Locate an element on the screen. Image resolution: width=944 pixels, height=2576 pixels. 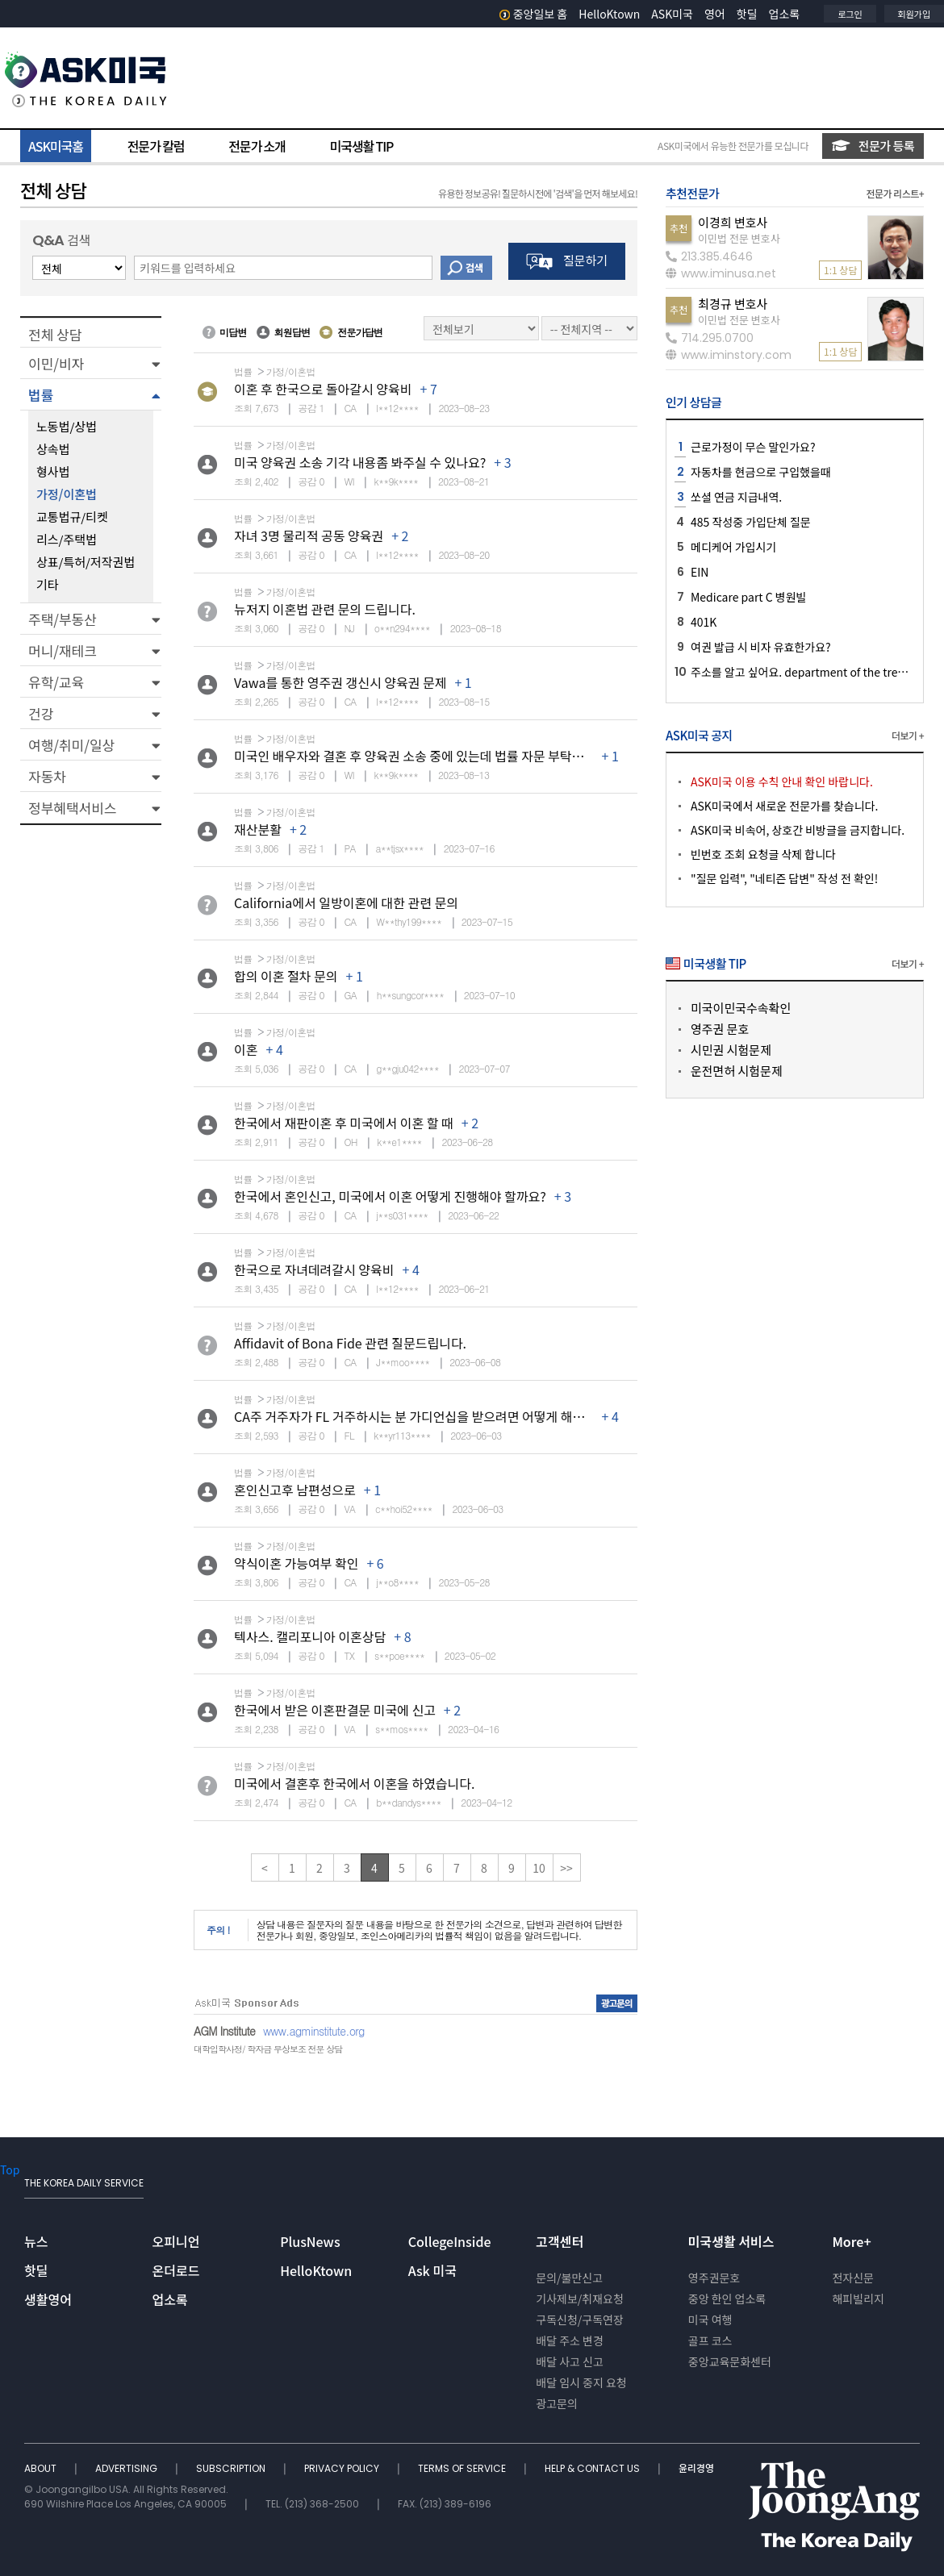
미국 여행 is located at coordinates (710, 2319).